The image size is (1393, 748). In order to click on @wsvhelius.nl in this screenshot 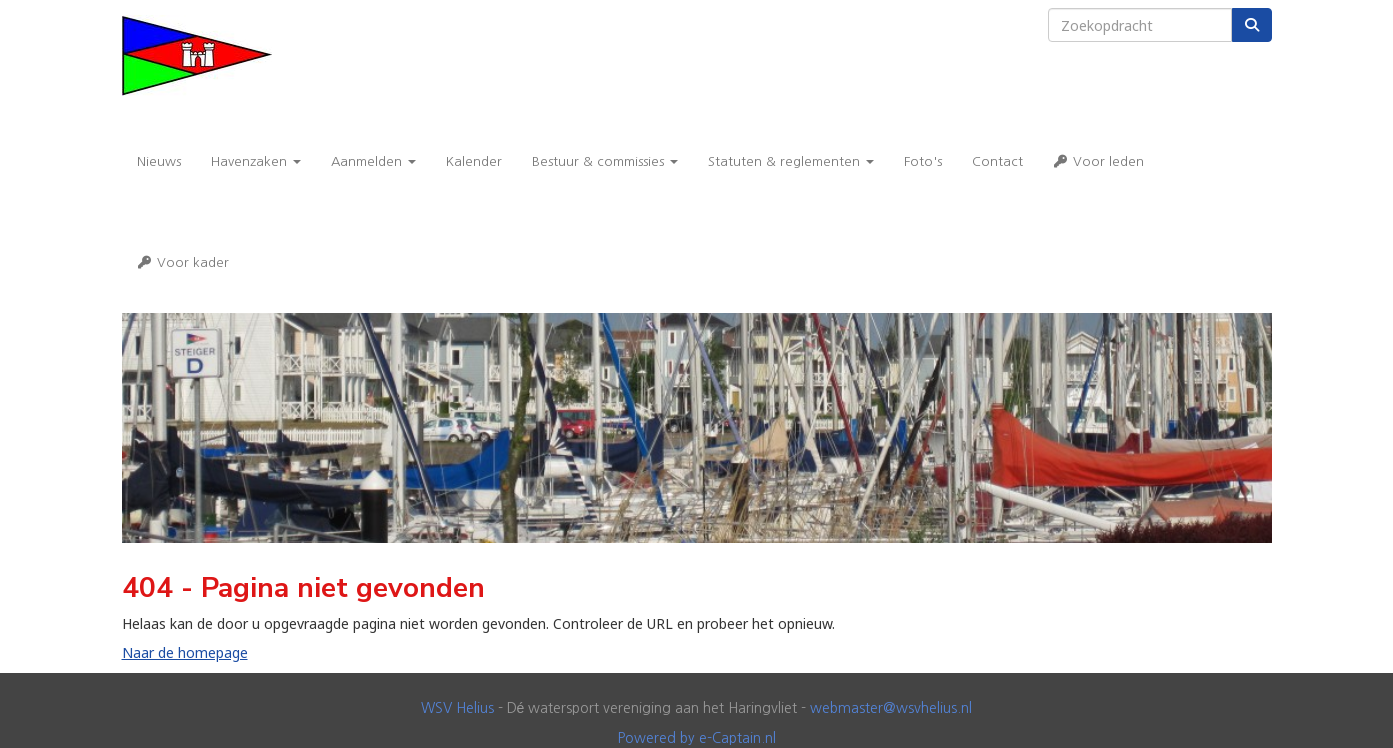, I will do `click(891, 708)`.